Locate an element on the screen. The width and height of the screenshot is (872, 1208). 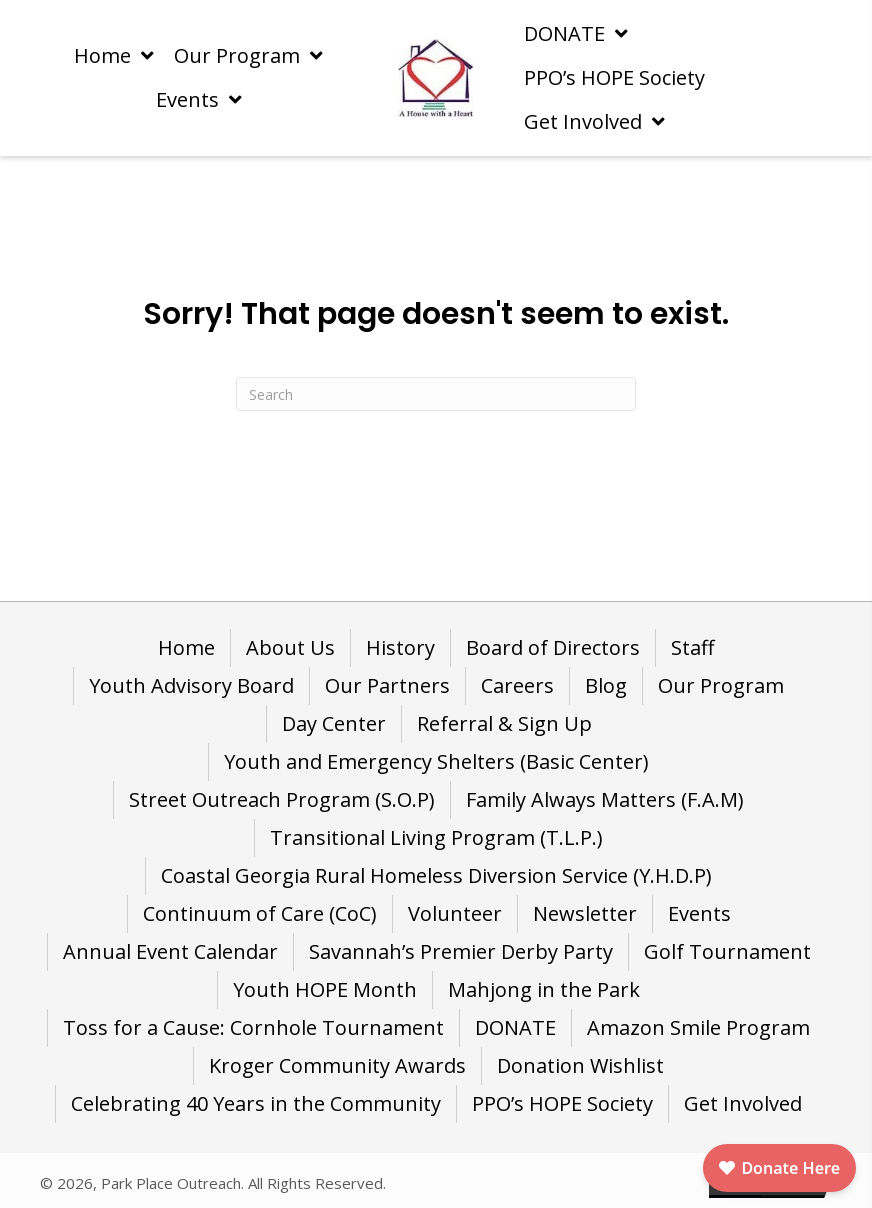
Volunteer [menuitem] is located at coordinates (455, 913).